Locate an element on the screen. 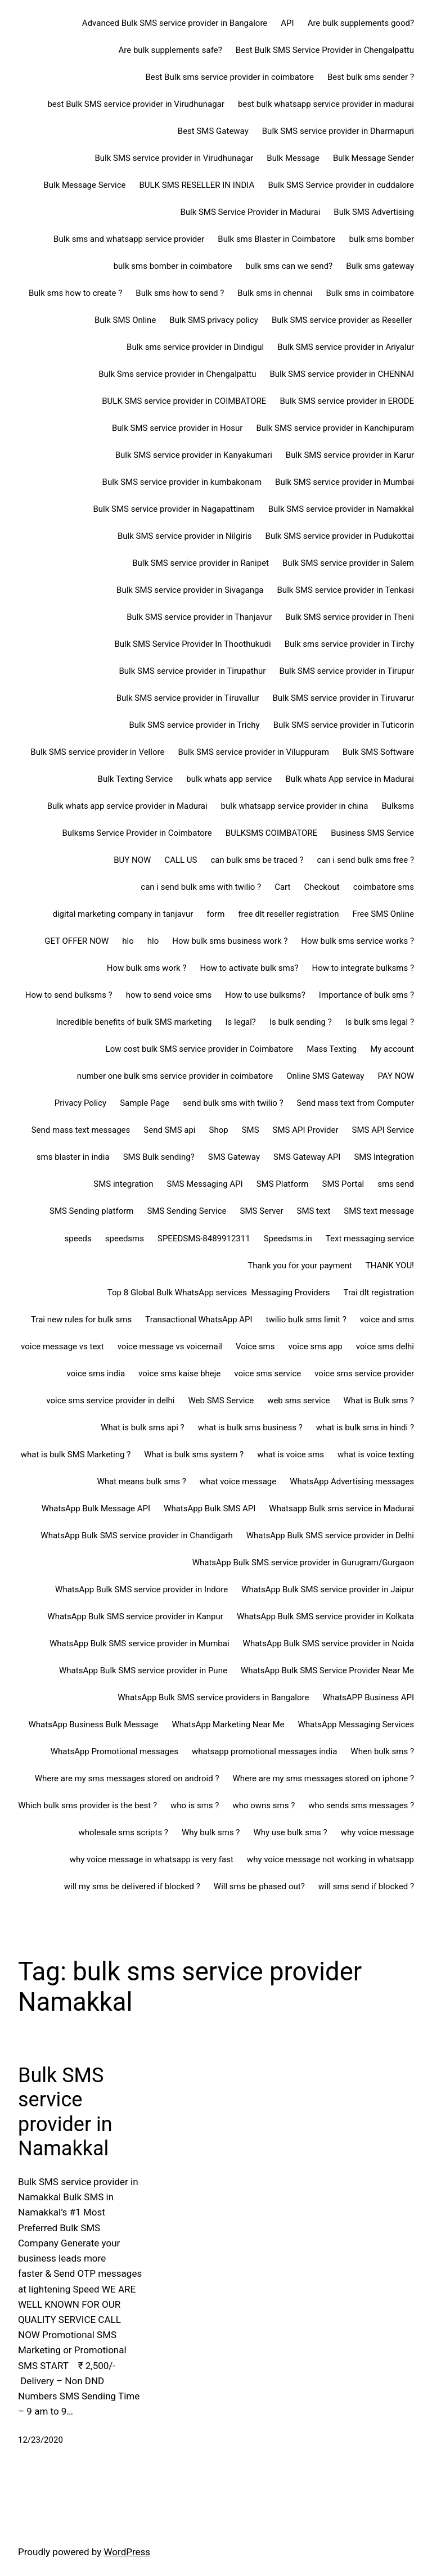 The width and height of the screenshot is (432, 2576). Bulk SMS service provider in Mumbai is located at coordinates (344, 482).